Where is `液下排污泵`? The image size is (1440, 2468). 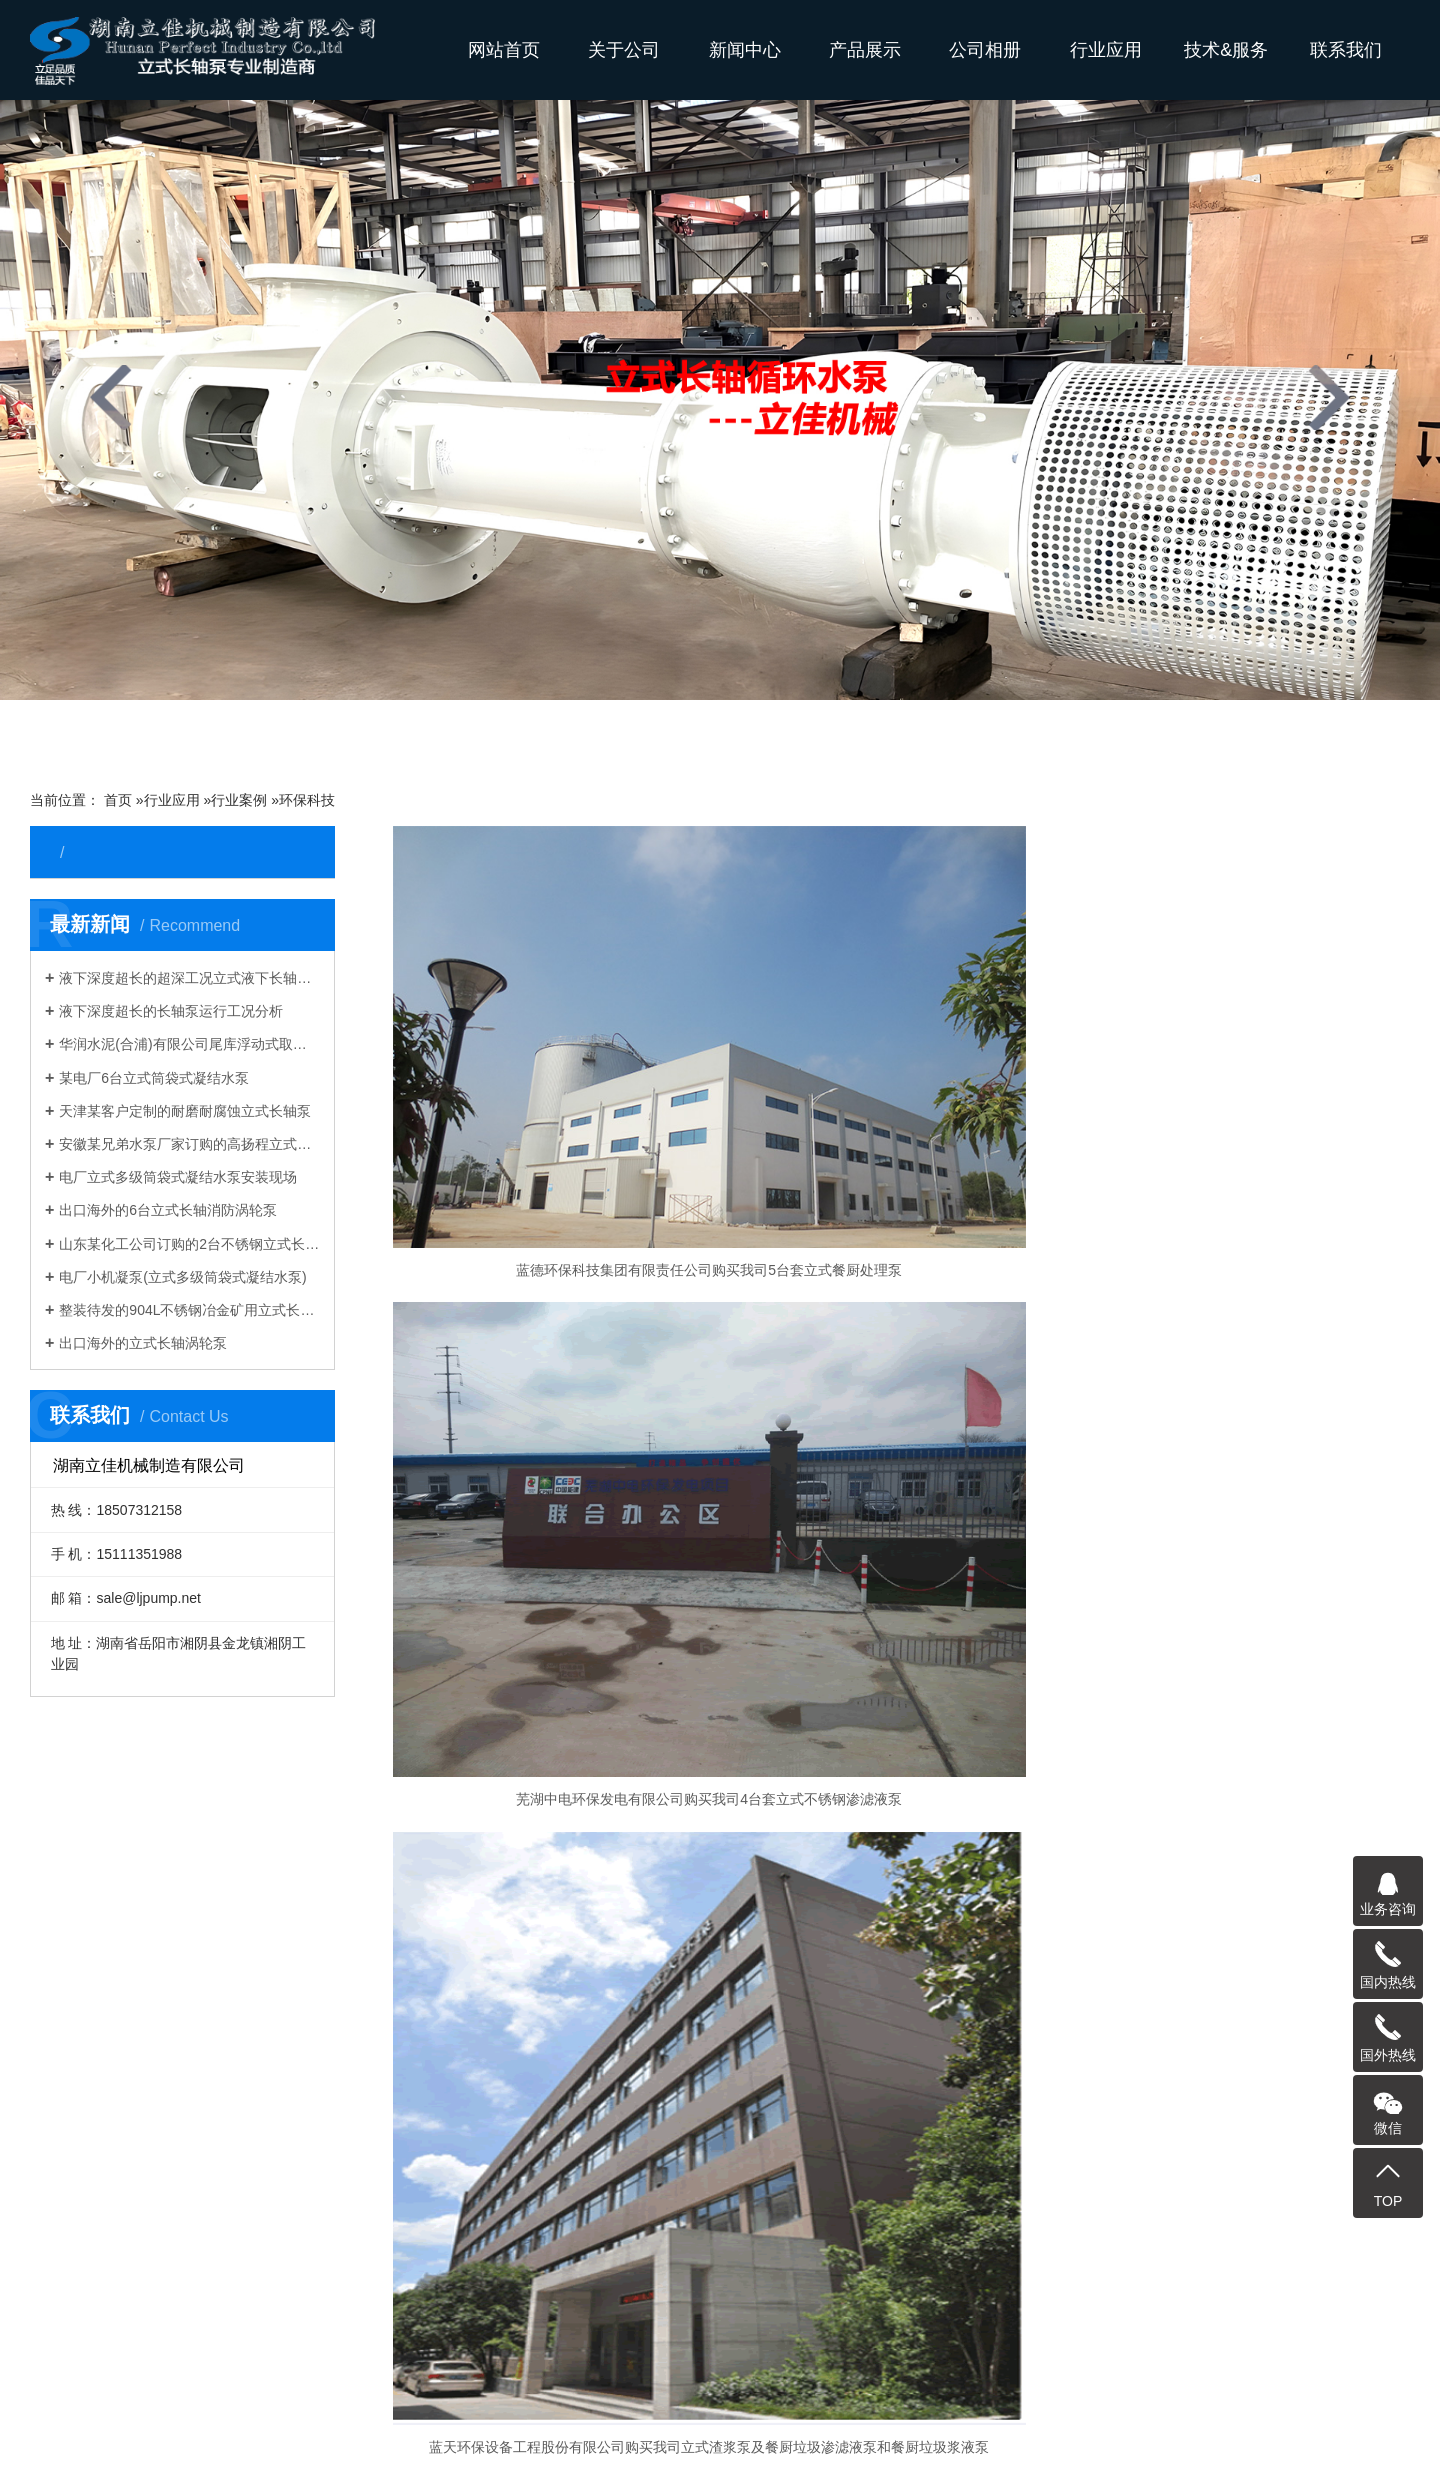 液下排污泵 is located at coordinates (110, 2061).